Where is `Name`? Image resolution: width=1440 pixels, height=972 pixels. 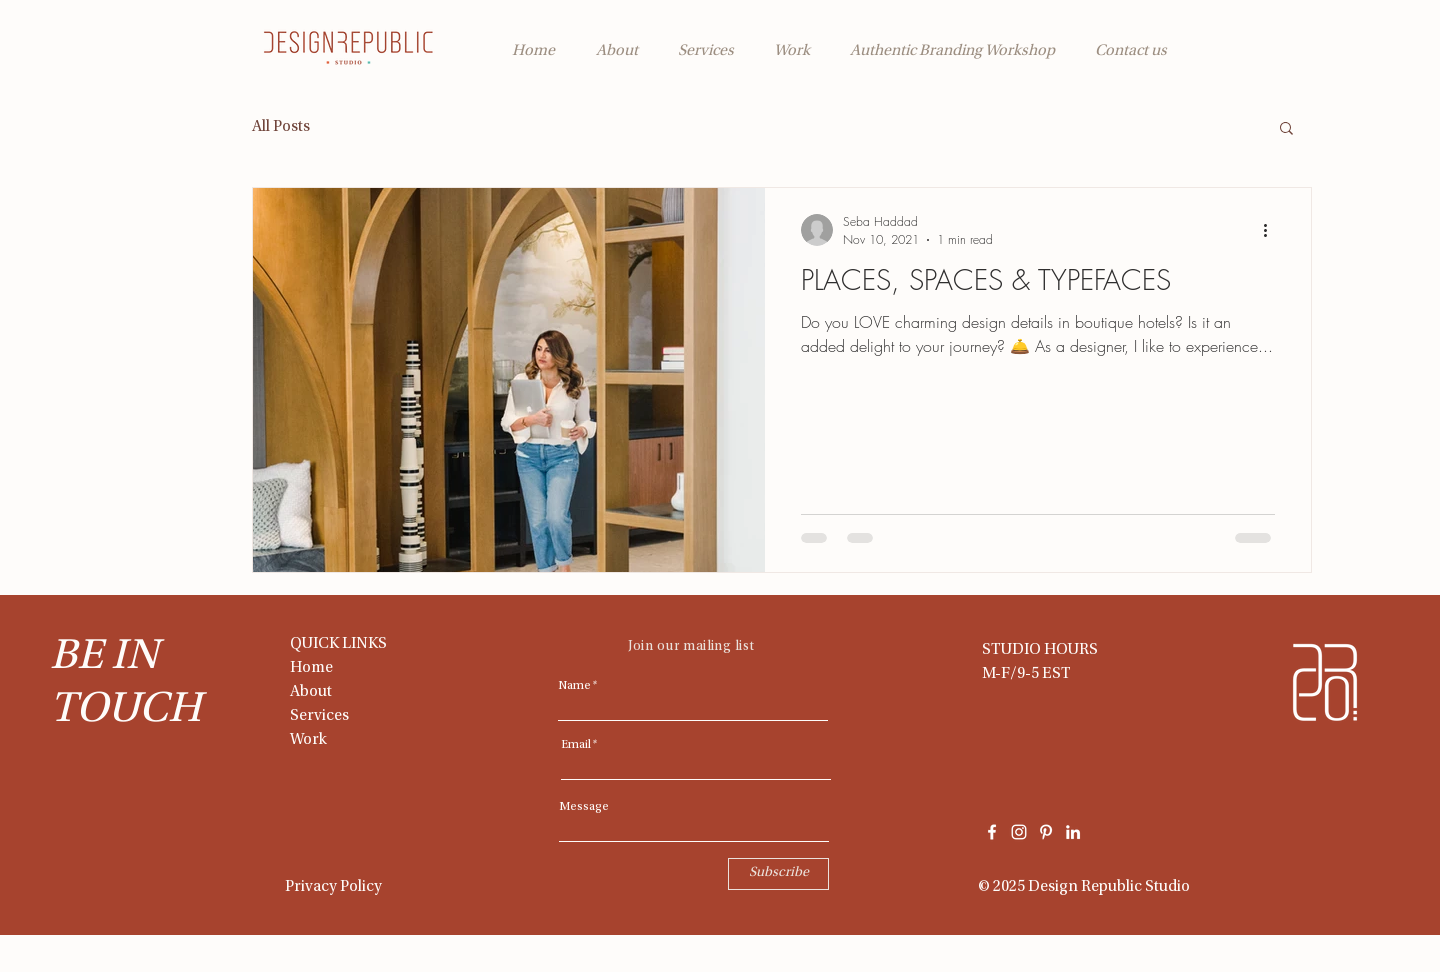 Name is located at coordinates (574, 686).